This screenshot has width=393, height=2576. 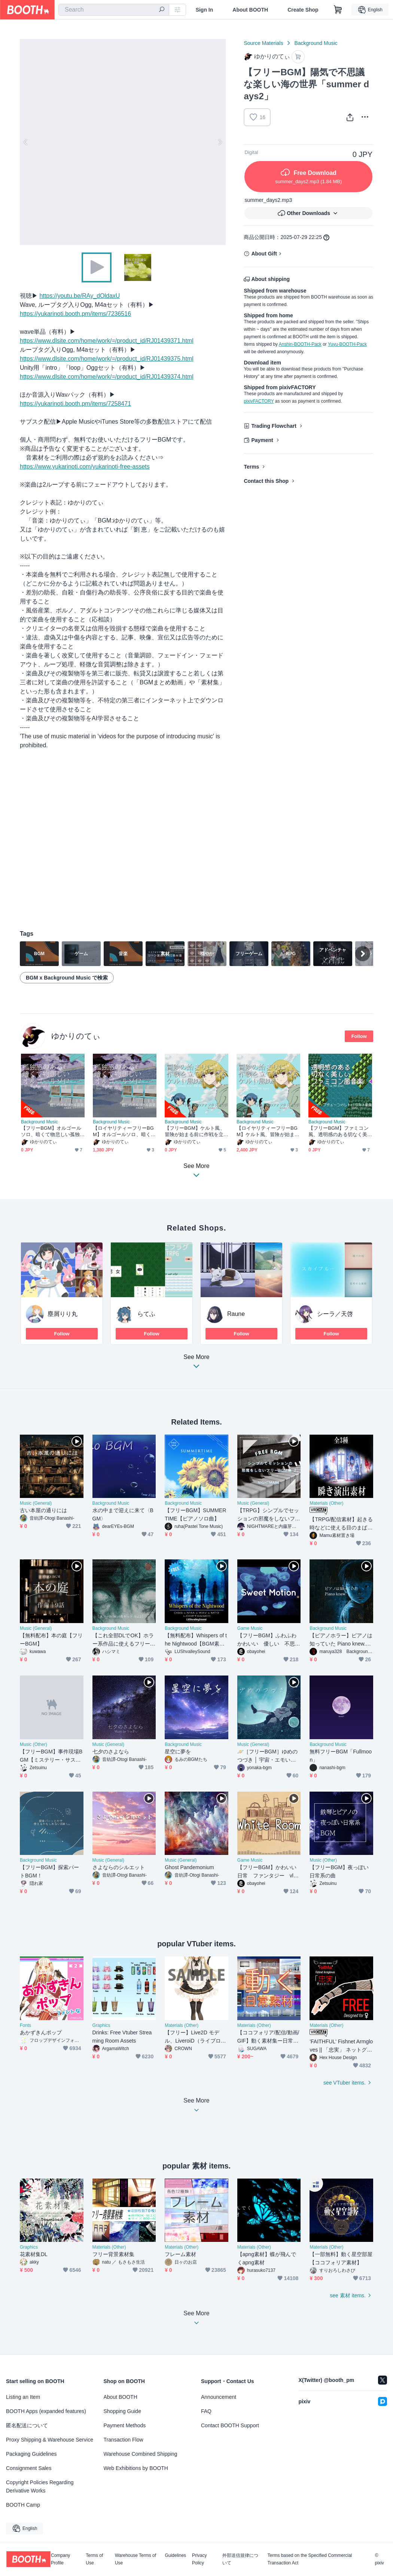 I want to click on About BOOTH, so click(x=250, y=9).